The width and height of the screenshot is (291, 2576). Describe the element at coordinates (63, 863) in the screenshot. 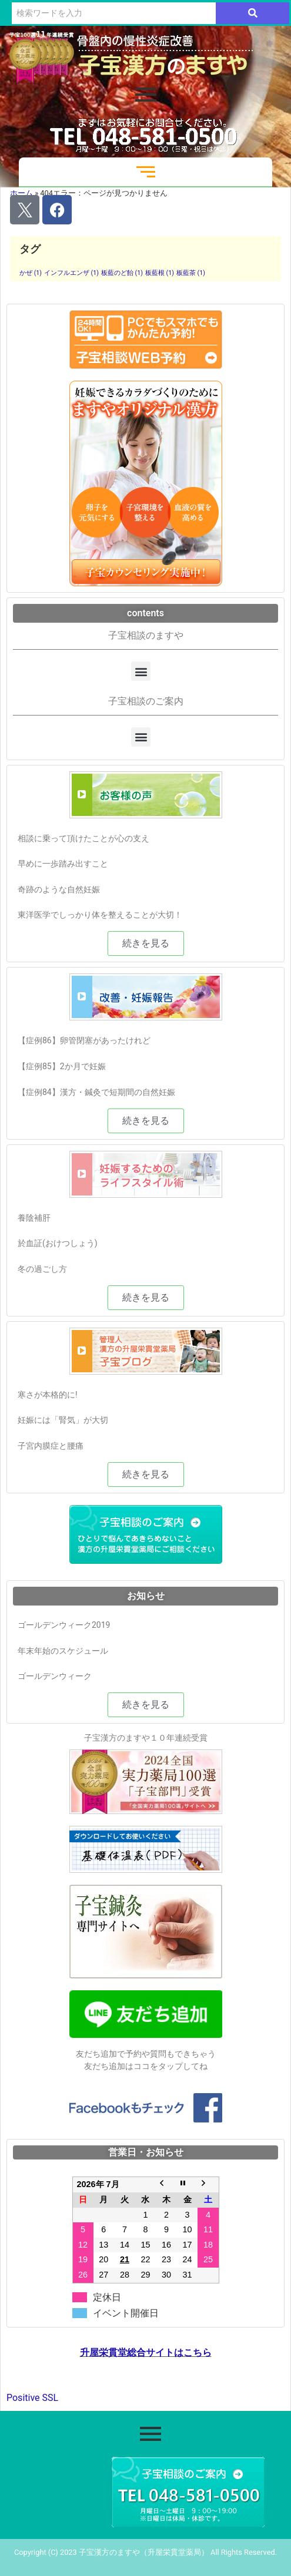

I see `早めに一歩踏み出すこと` at that location.